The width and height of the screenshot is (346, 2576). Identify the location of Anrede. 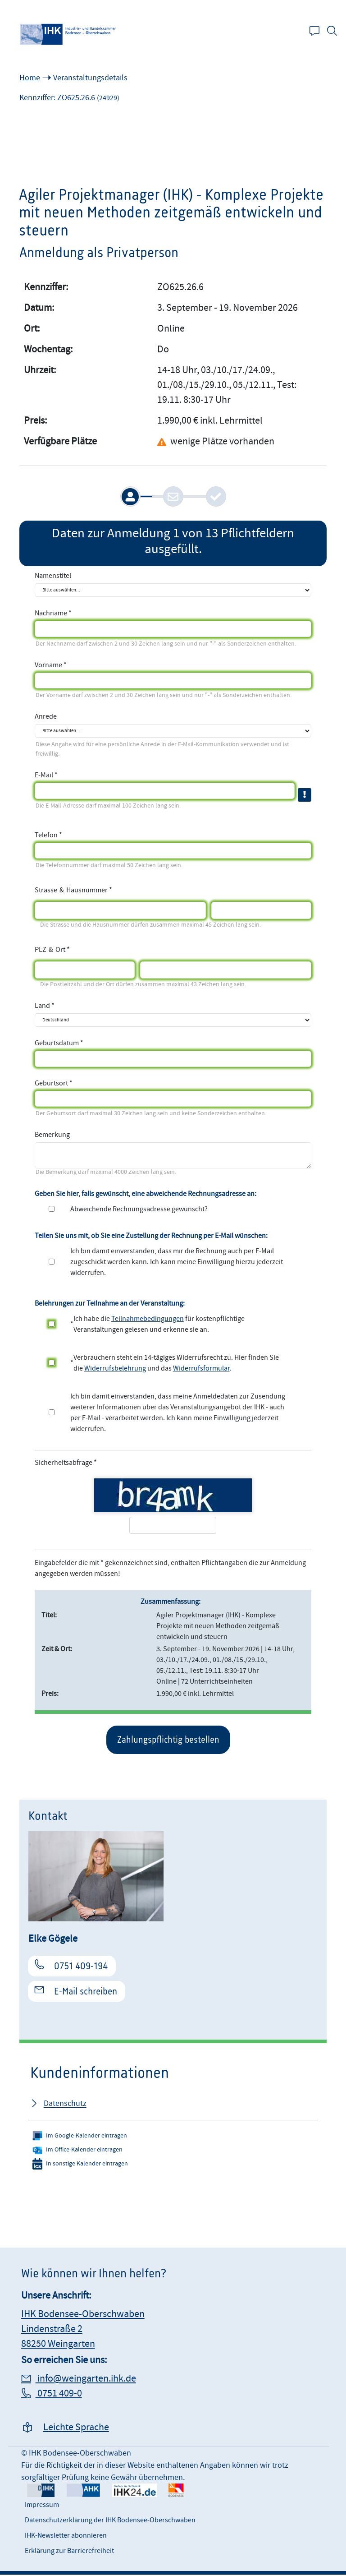
(46, 716).